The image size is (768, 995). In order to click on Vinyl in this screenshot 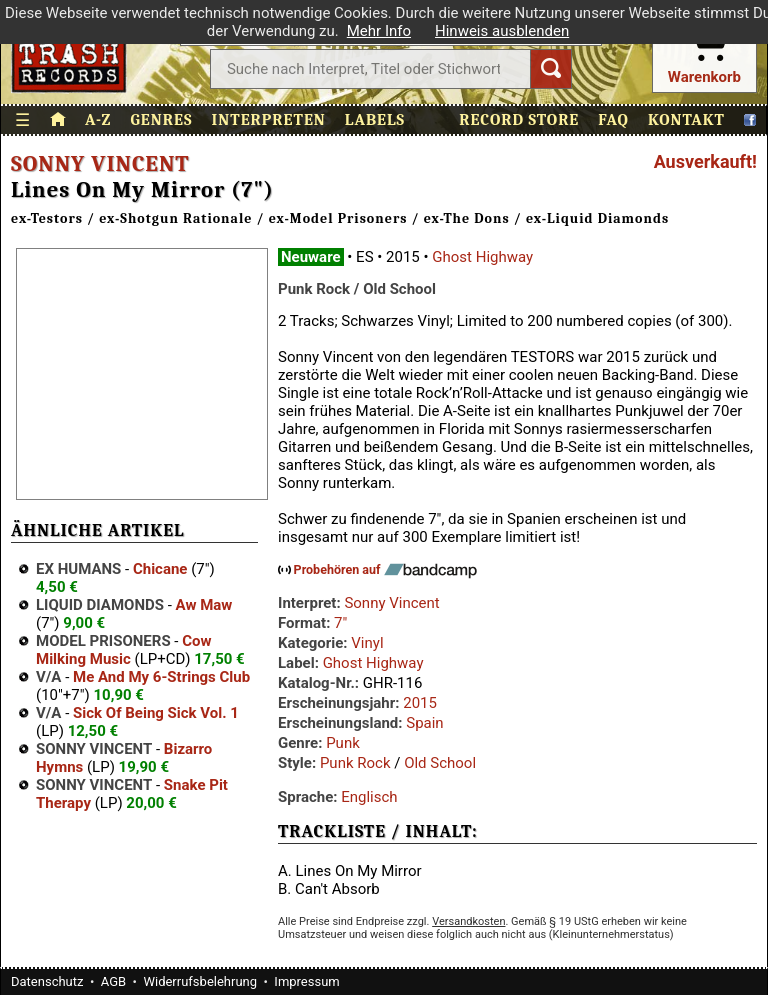, I will do `click(367, 643)`.